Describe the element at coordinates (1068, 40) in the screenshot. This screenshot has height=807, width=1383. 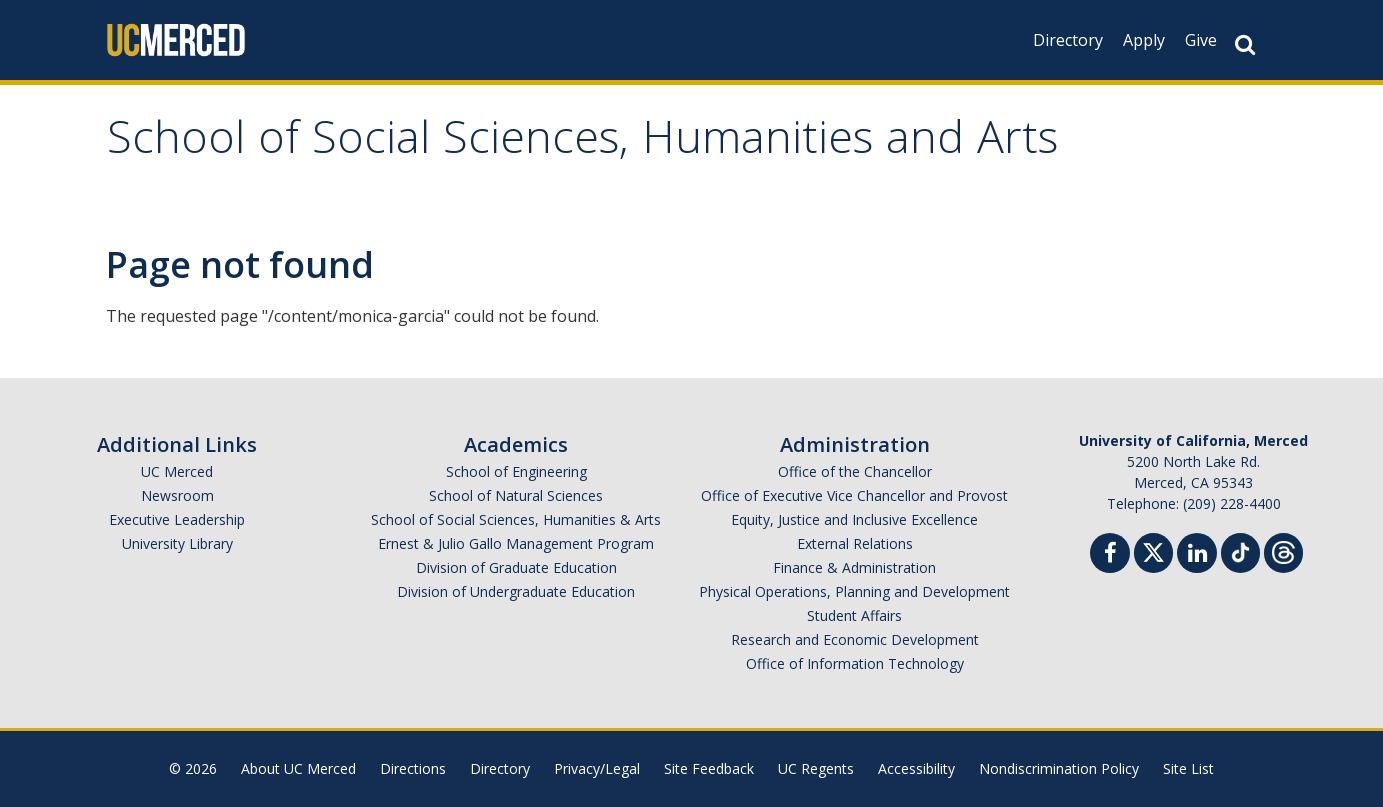
I see `Directory` at that location.